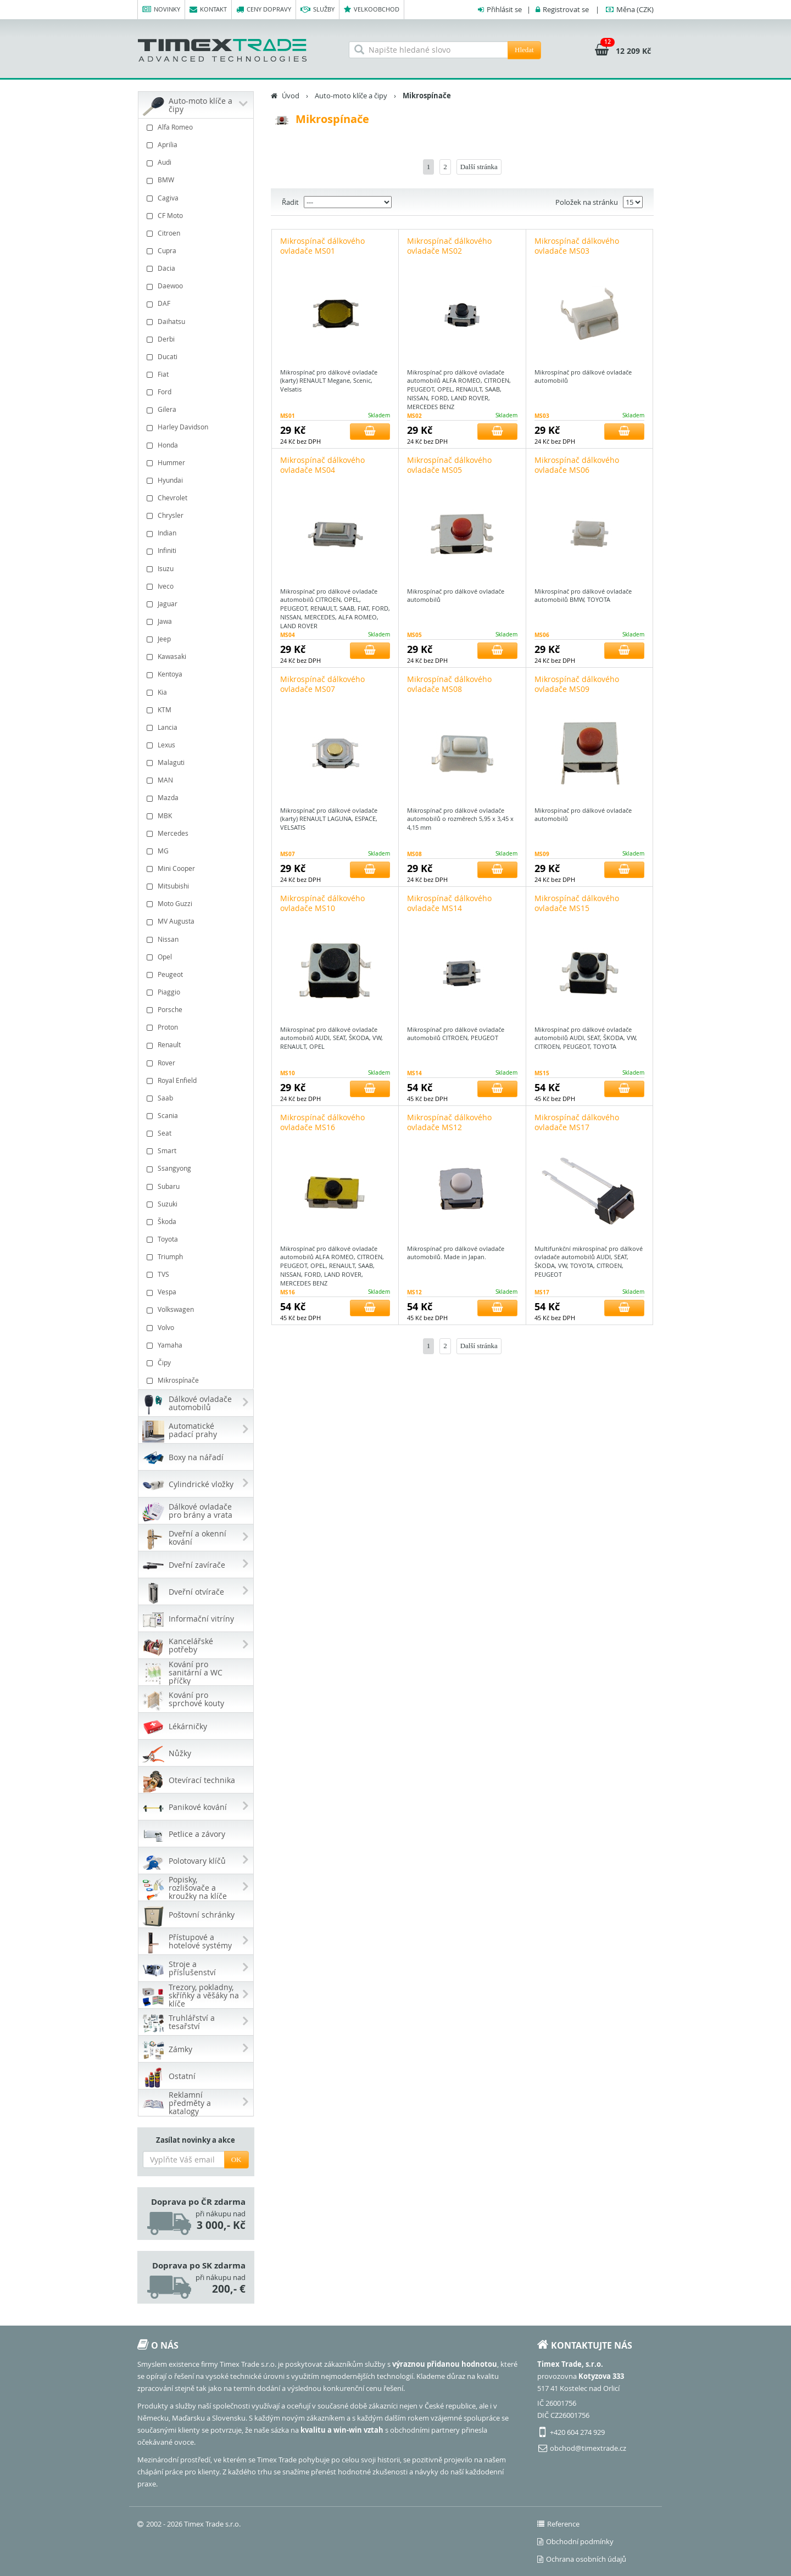 The image size is (791, 2576). I want to click on Aprilia, so click(197, 144).